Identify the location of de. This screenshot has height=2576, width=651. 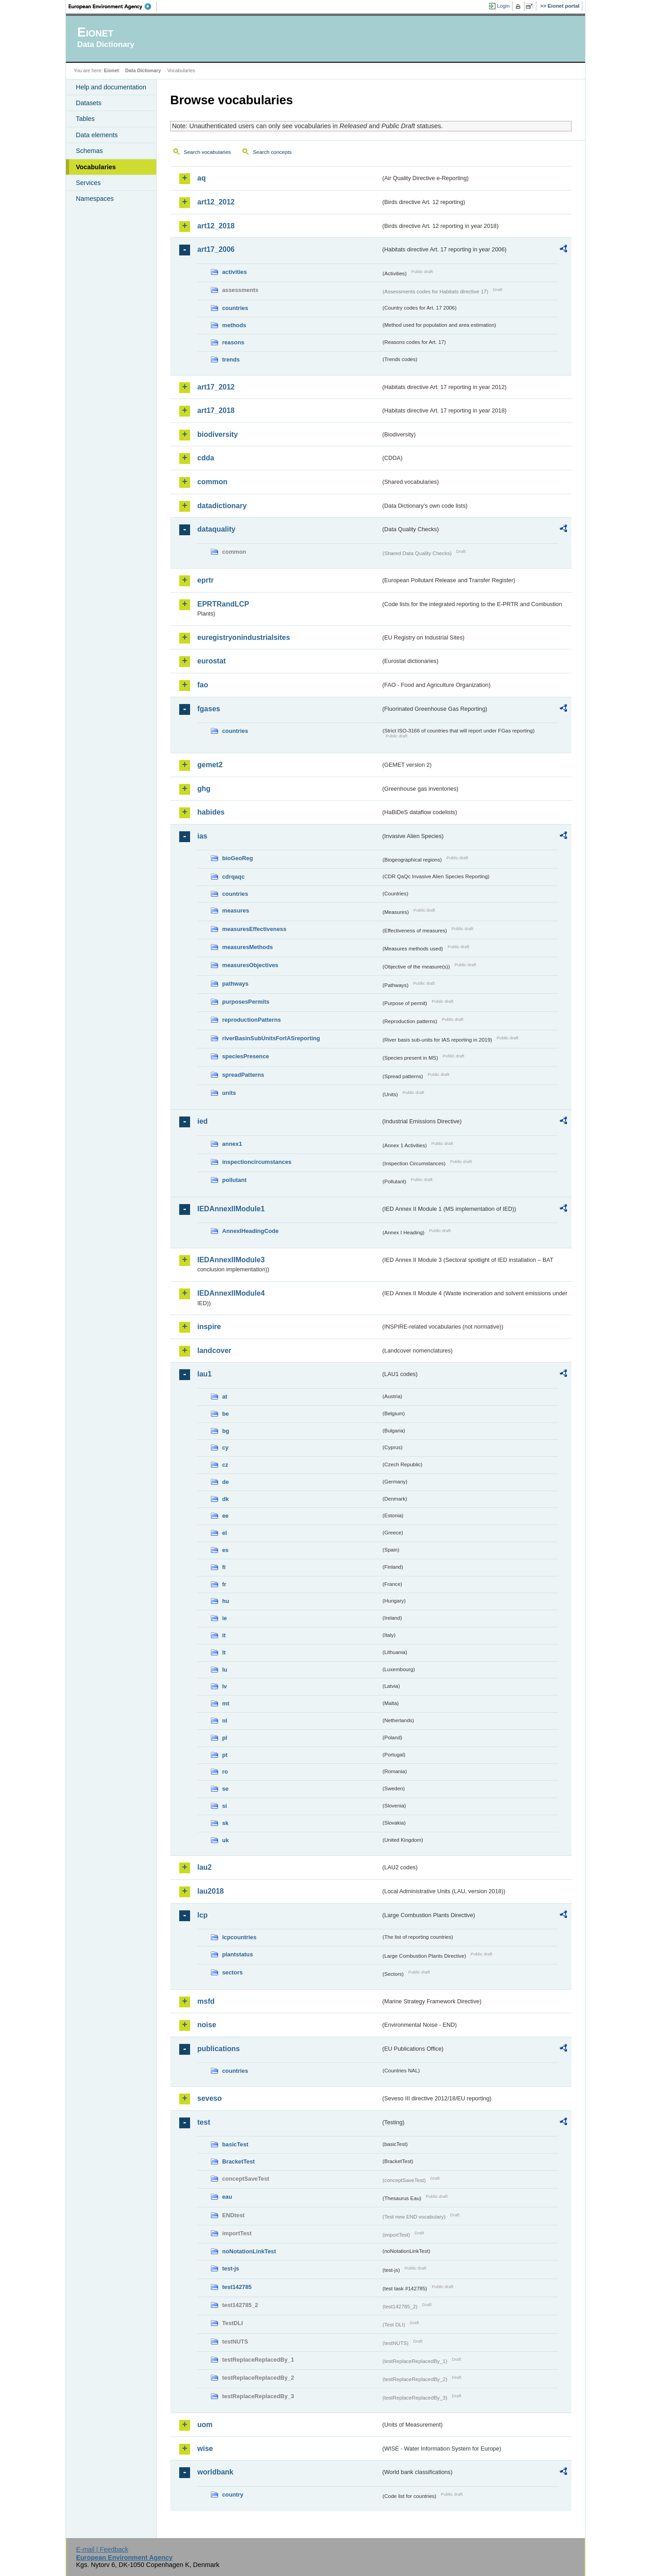
(225, 1481).